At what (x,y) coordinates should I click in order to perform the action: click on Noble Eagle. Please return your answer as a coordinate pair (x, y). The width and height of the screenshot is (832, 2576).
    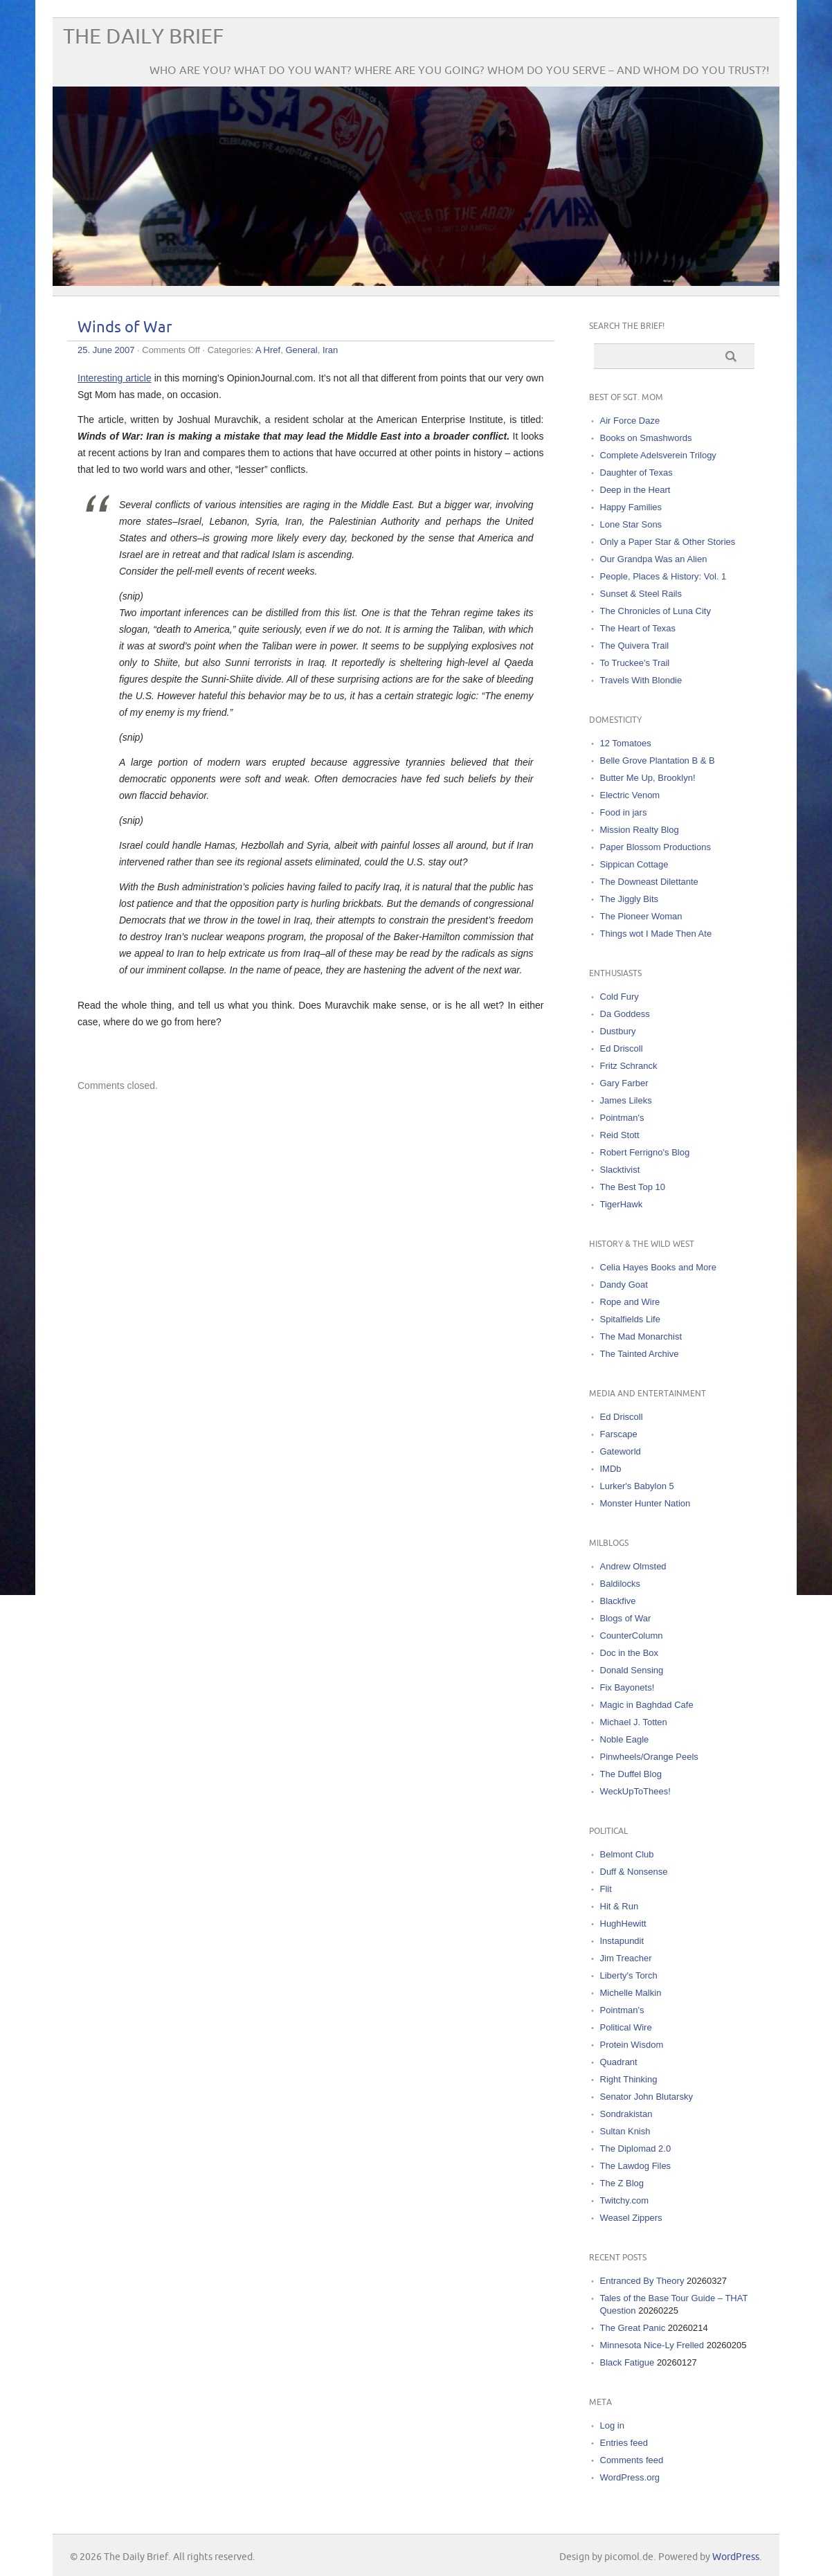
    Looking at the image, I should click on (624, 1739).